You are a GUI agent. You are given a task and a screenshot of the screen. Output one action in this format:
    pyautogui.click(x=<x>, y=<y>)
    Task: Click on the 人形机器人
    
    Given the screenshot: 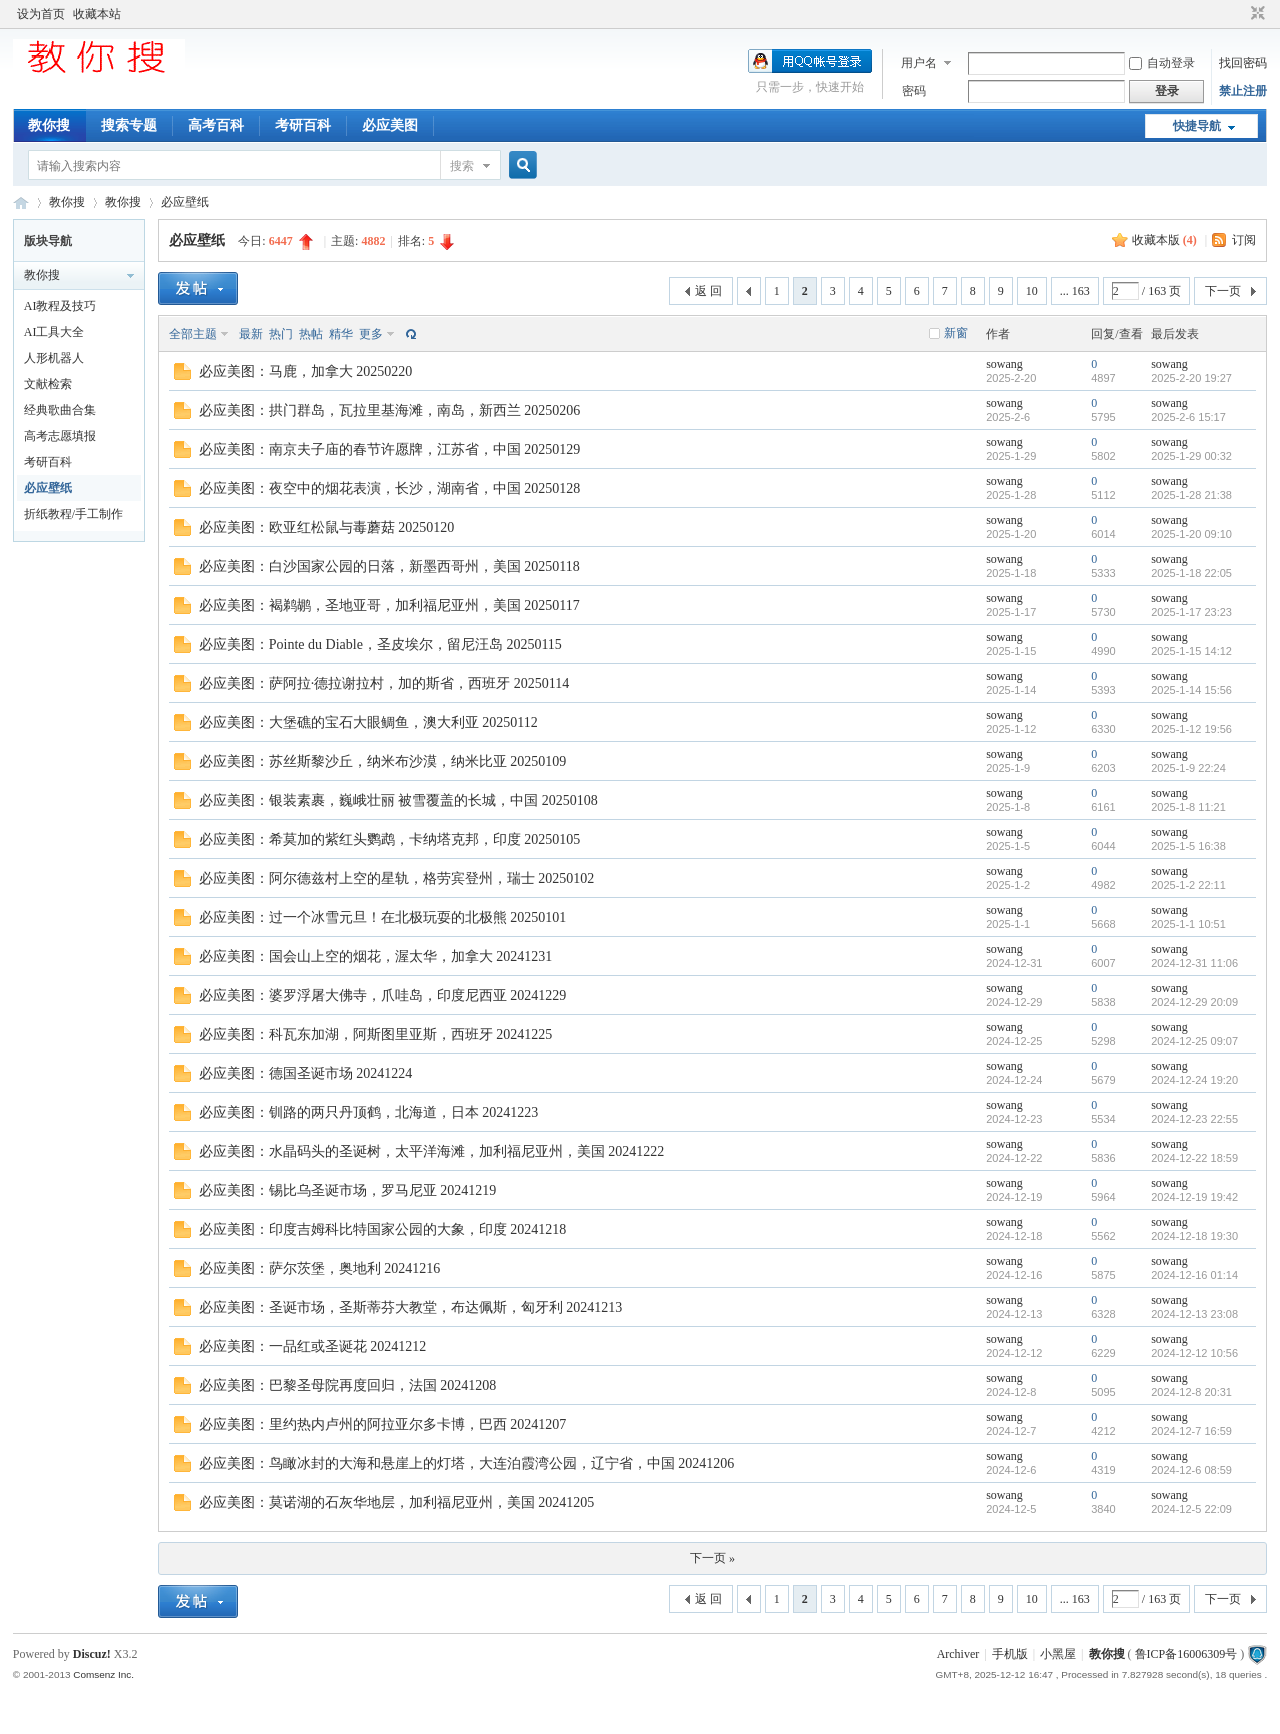 What is the action you would take?
    pyautogui.click(x=54, y=358)
    